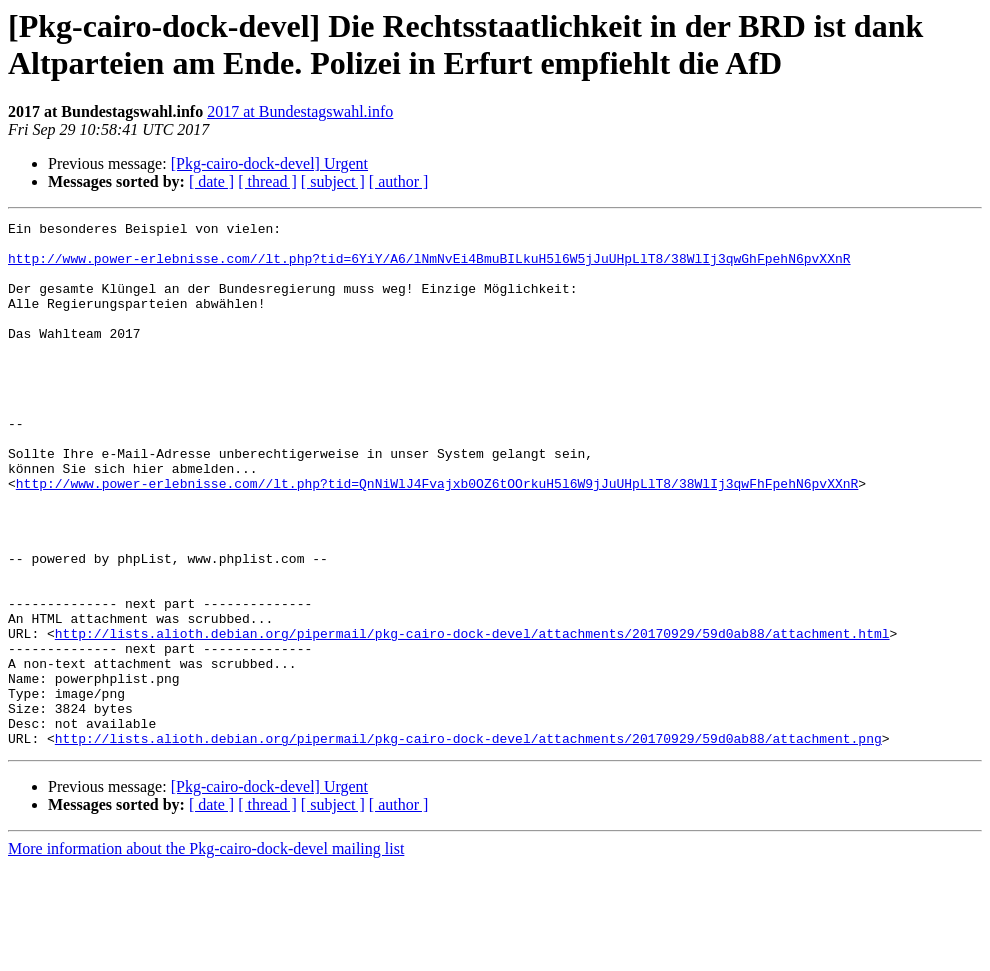 The width and height of the screenshot is (990, 971). Describe the element at coordinates (206, 953) in the screenshot. I see `More information about the Pkg-cairo-dock-devel mailing list` at that location.